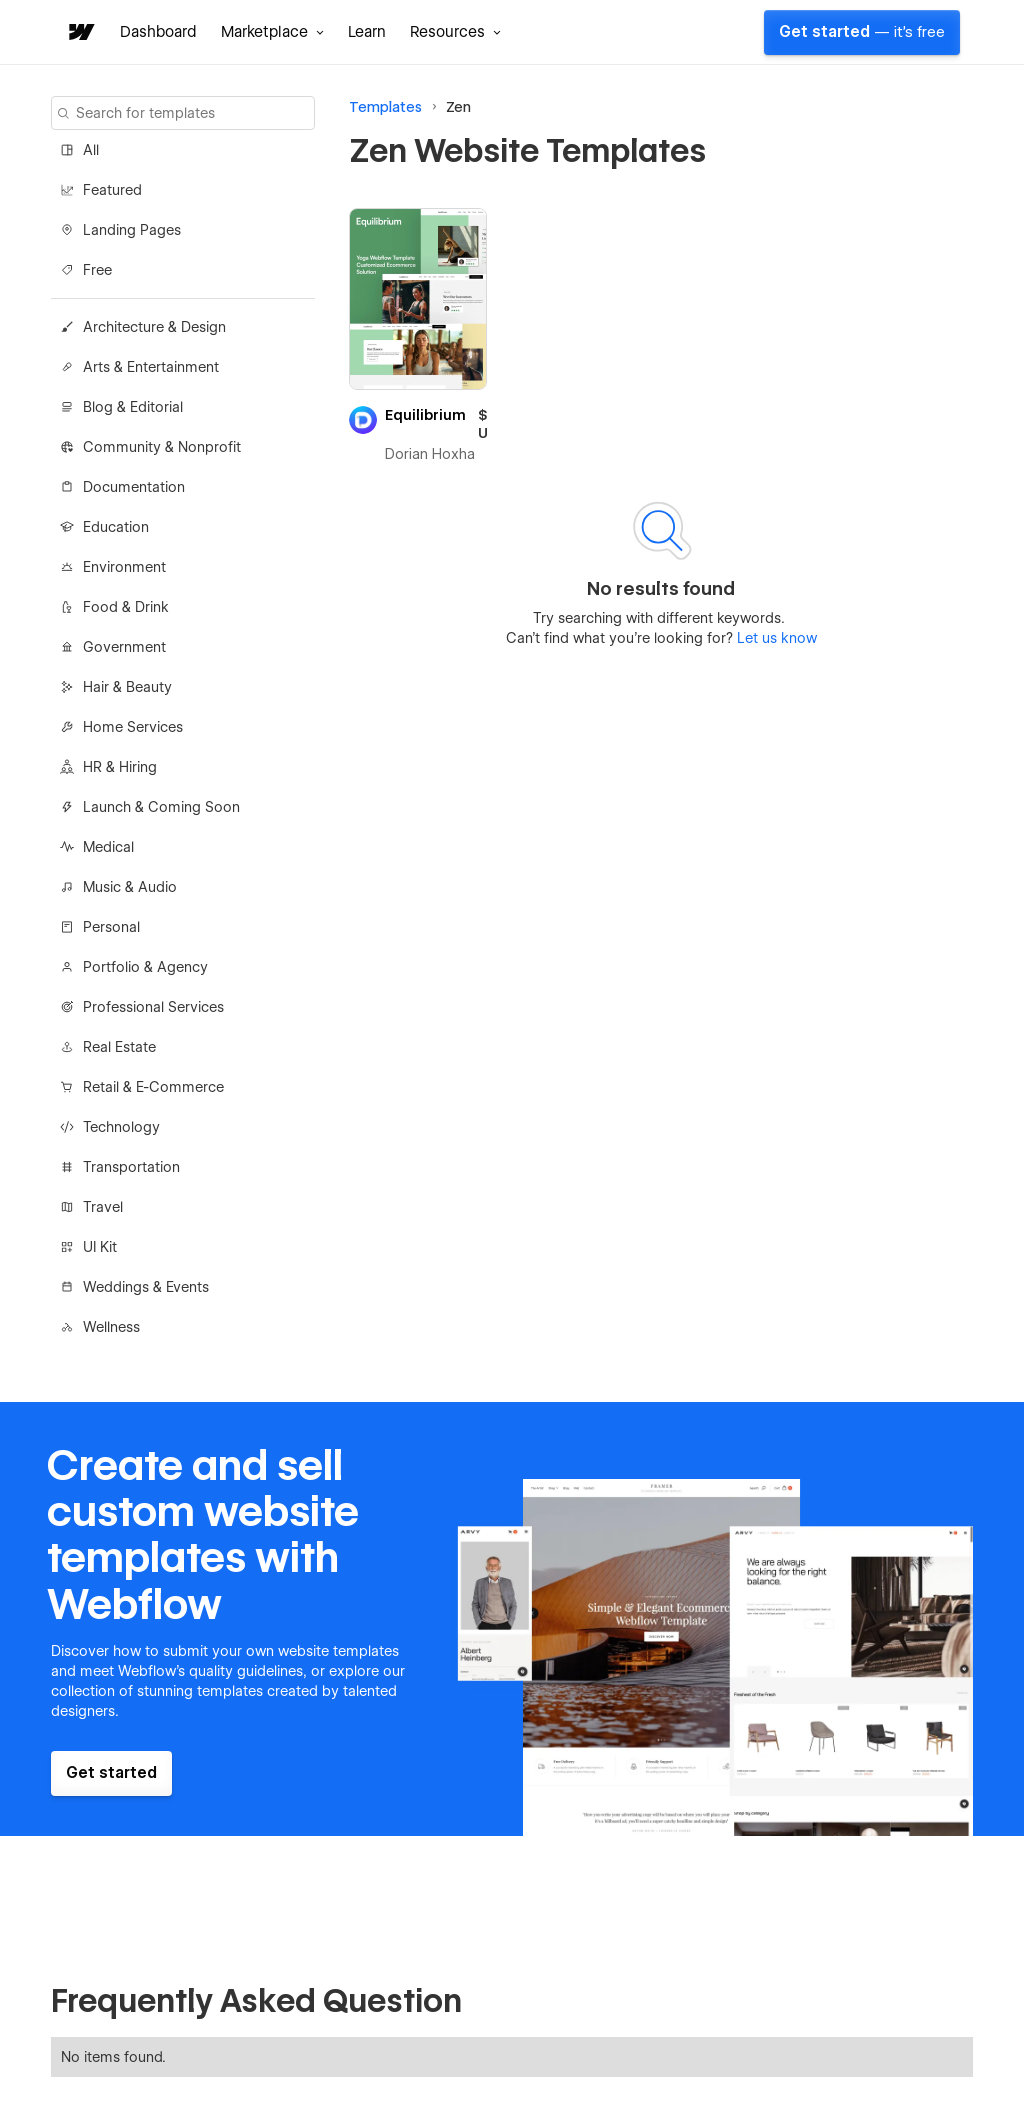 This screenshot has height=2118, width=1024. I want to click on [button], so click(272, 32).